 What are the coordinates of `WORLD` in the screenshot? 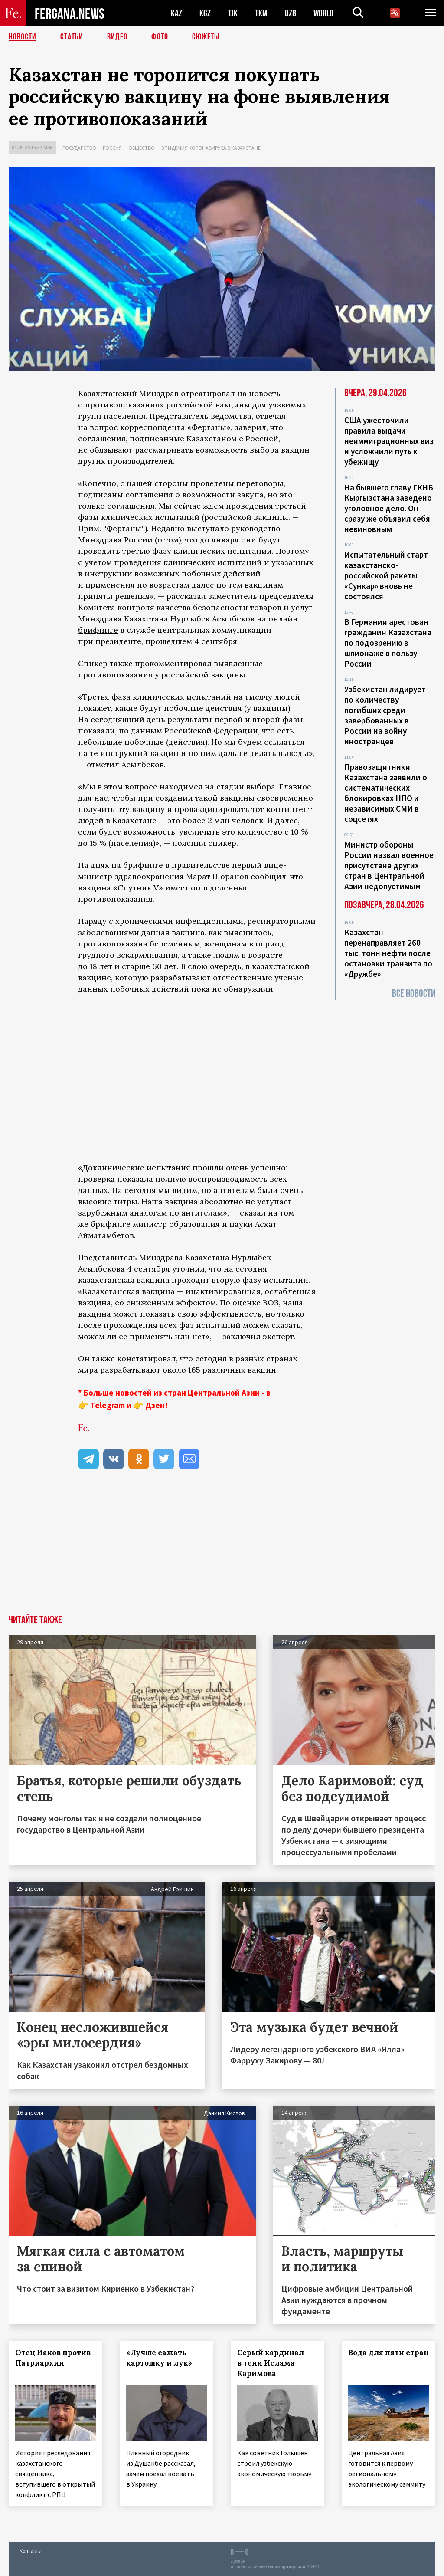 It's located at (323, 13).